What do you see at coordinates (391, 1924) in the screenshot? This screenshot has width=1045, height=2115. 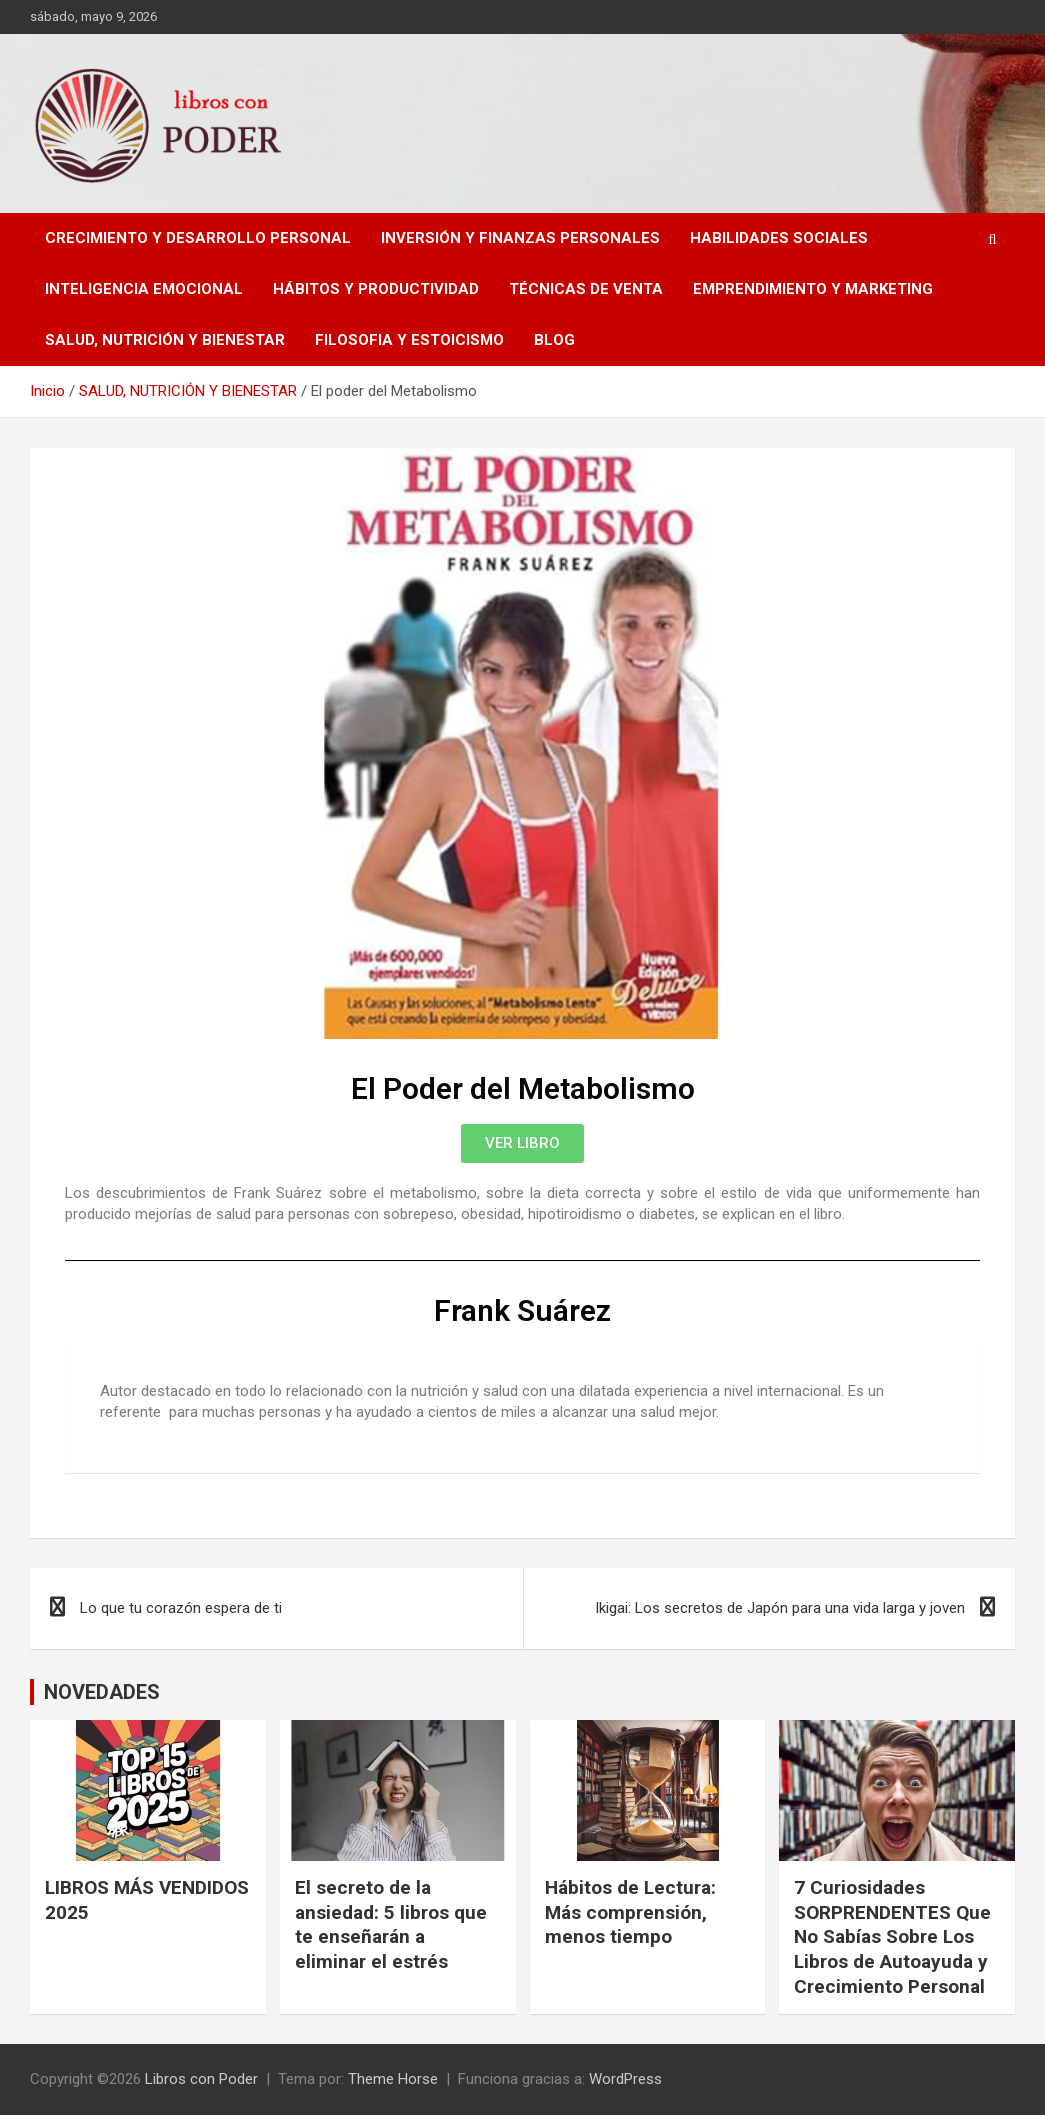 I see `El secreto de la ansiedad: 5 libros que te enseñarán a eliminar el estrés` at bounding box center [391, 1924].